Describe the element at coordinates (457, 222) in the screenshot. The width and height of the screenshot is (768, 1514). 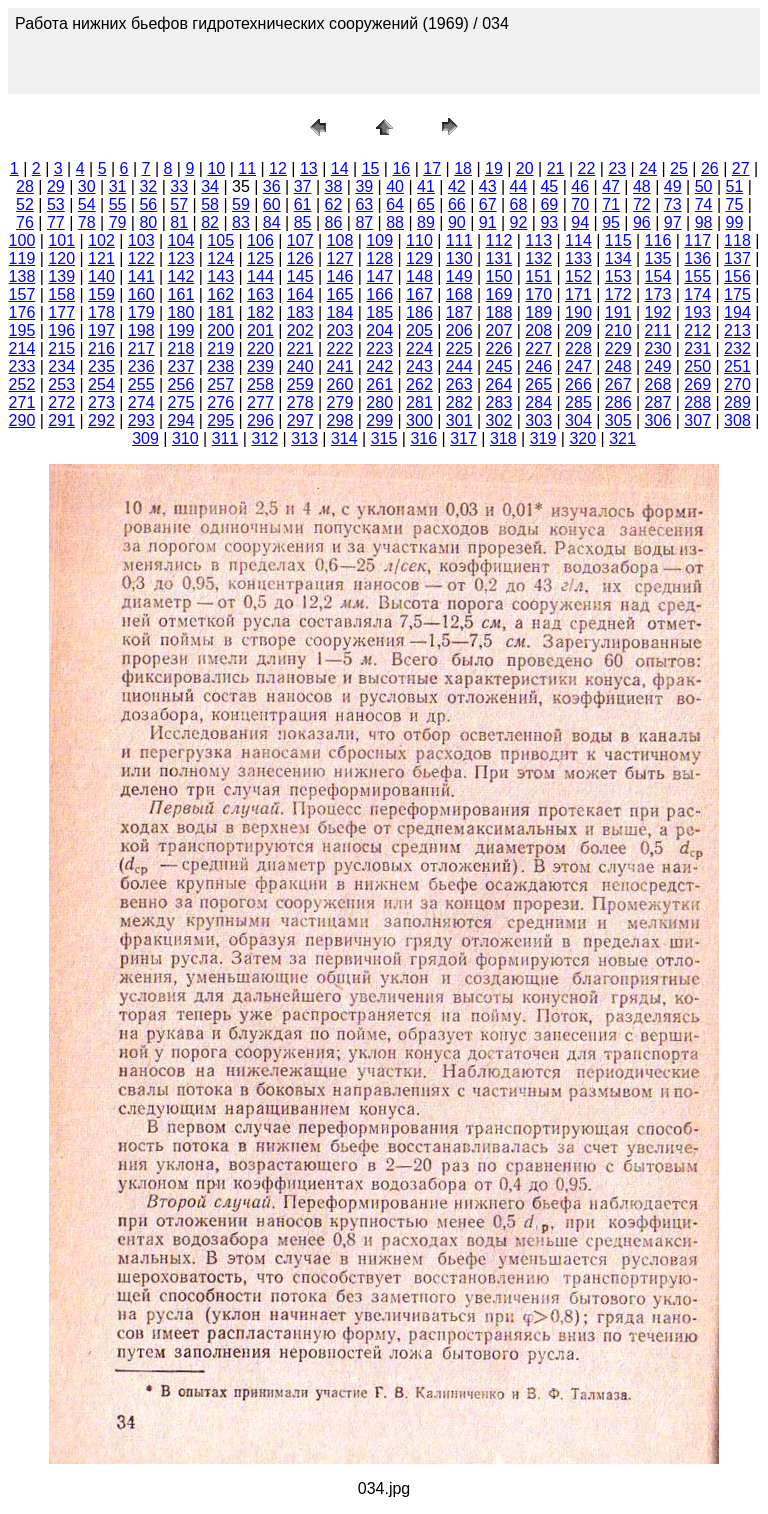
I see `90` at that location.